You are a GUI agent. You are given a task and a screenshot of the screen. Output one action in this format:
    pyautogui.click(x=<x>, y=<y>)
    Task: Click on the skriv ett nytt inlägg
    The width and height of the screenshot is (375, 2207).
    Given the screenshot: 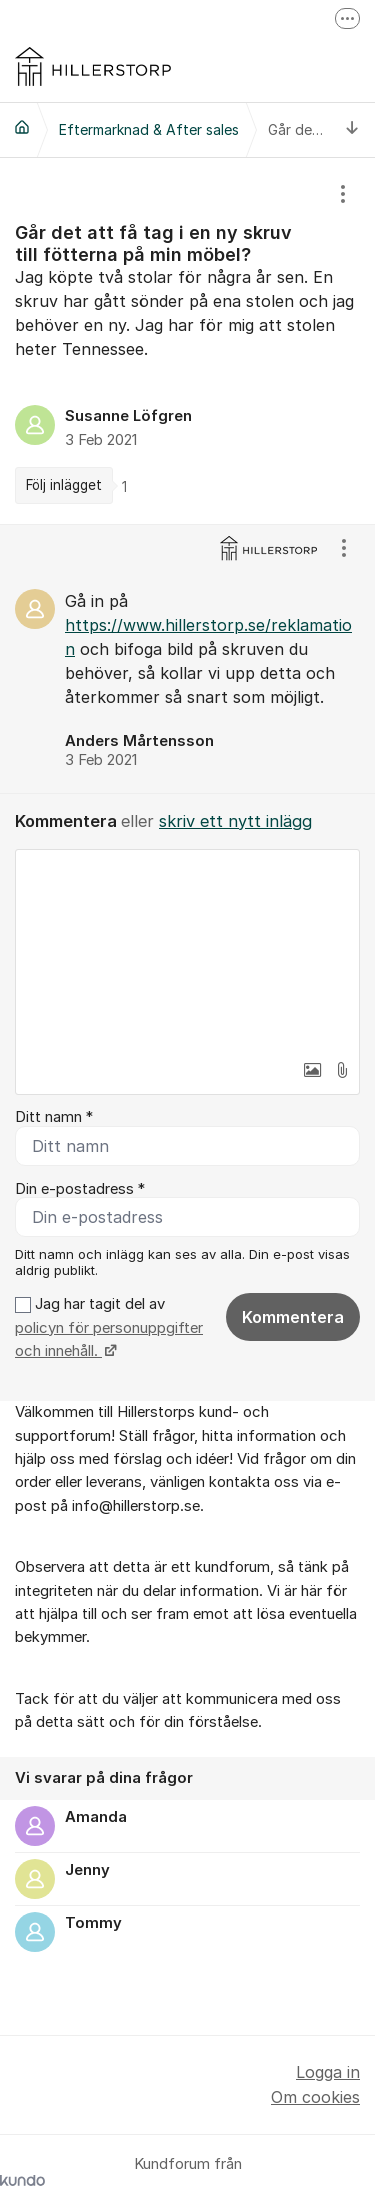 What is the action you would take?
    pyautogui.click(x=235, y=821)
    